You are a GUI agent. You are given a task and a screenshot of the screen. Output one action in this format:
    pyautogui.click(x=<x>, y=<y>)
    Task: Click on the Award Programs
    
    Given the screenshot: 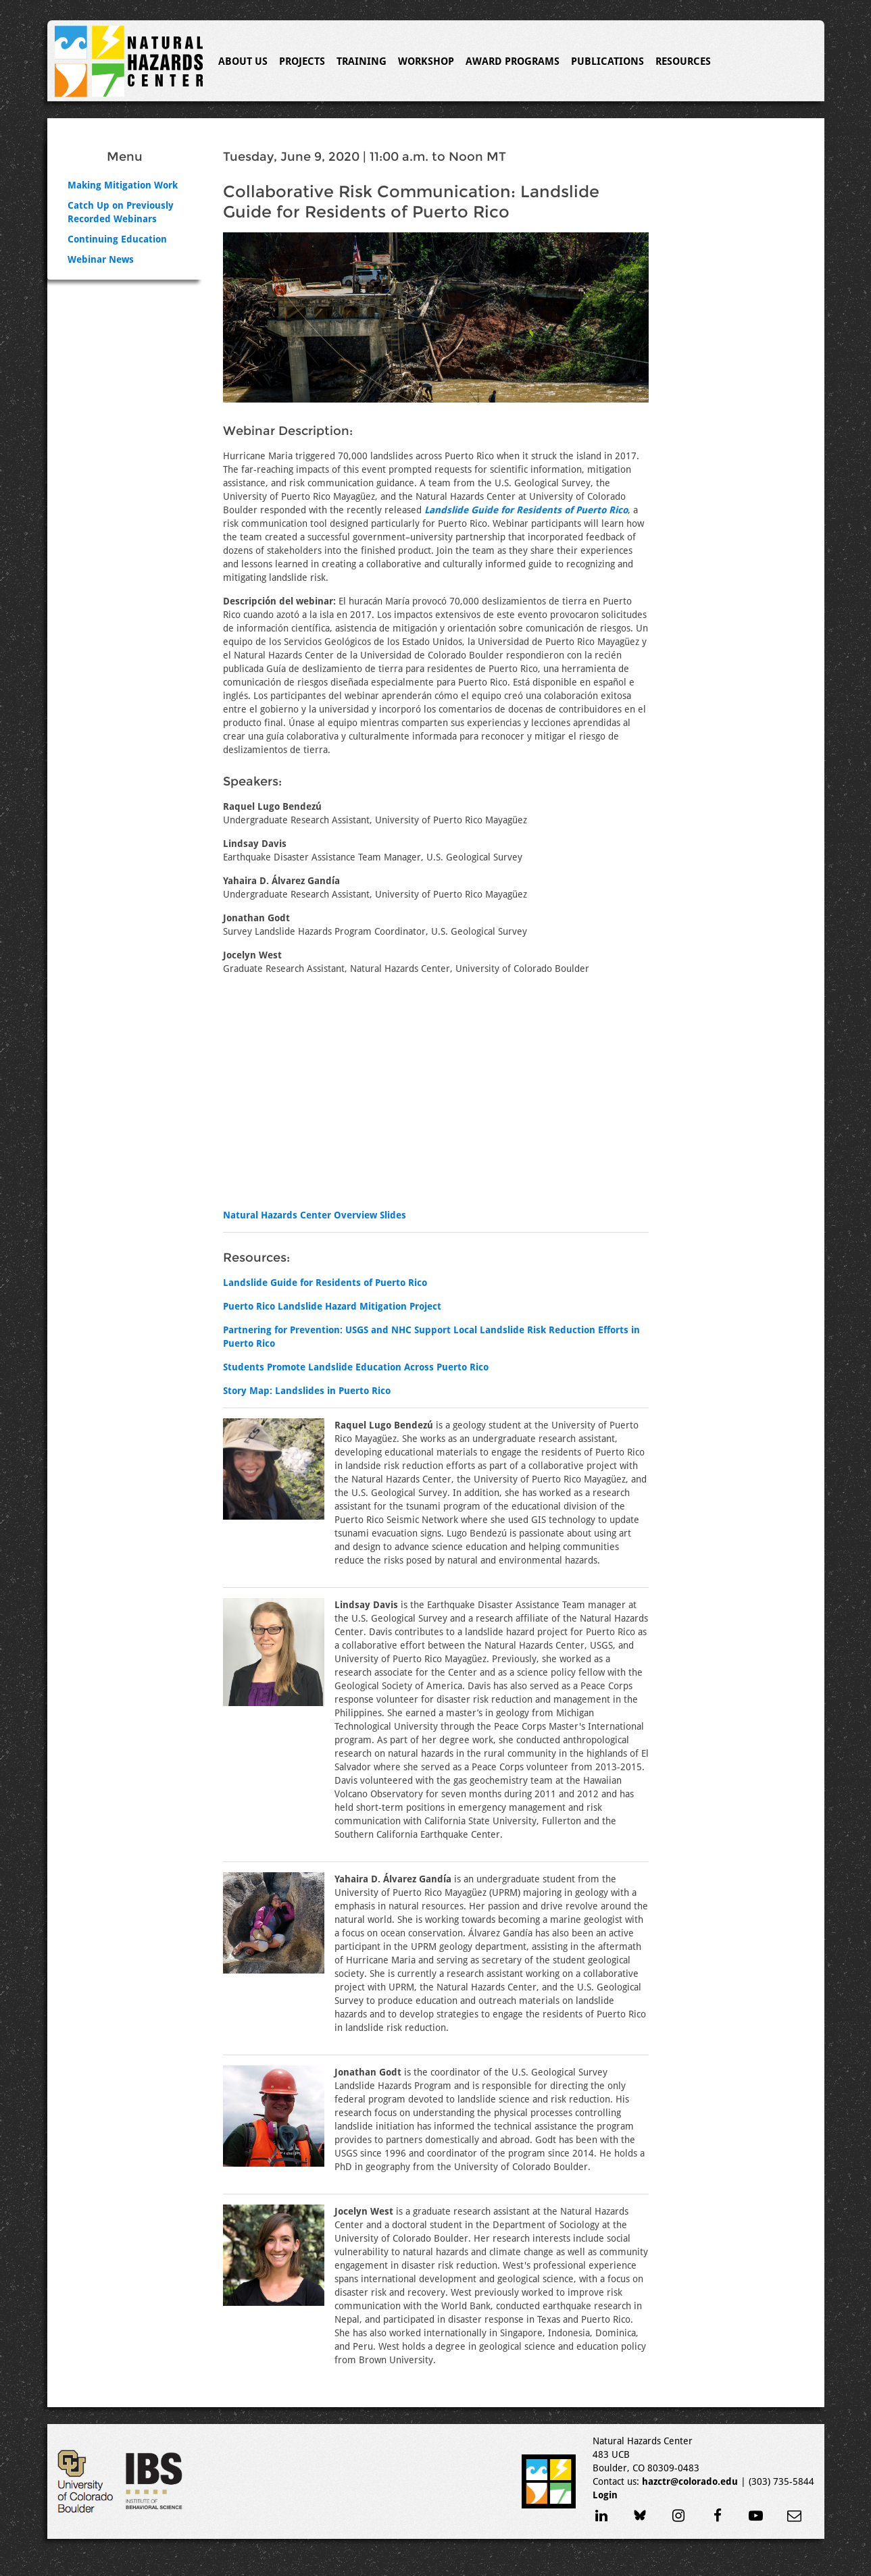 What is the action you would take?
    pyautogui.click(x=512, y=61)
    